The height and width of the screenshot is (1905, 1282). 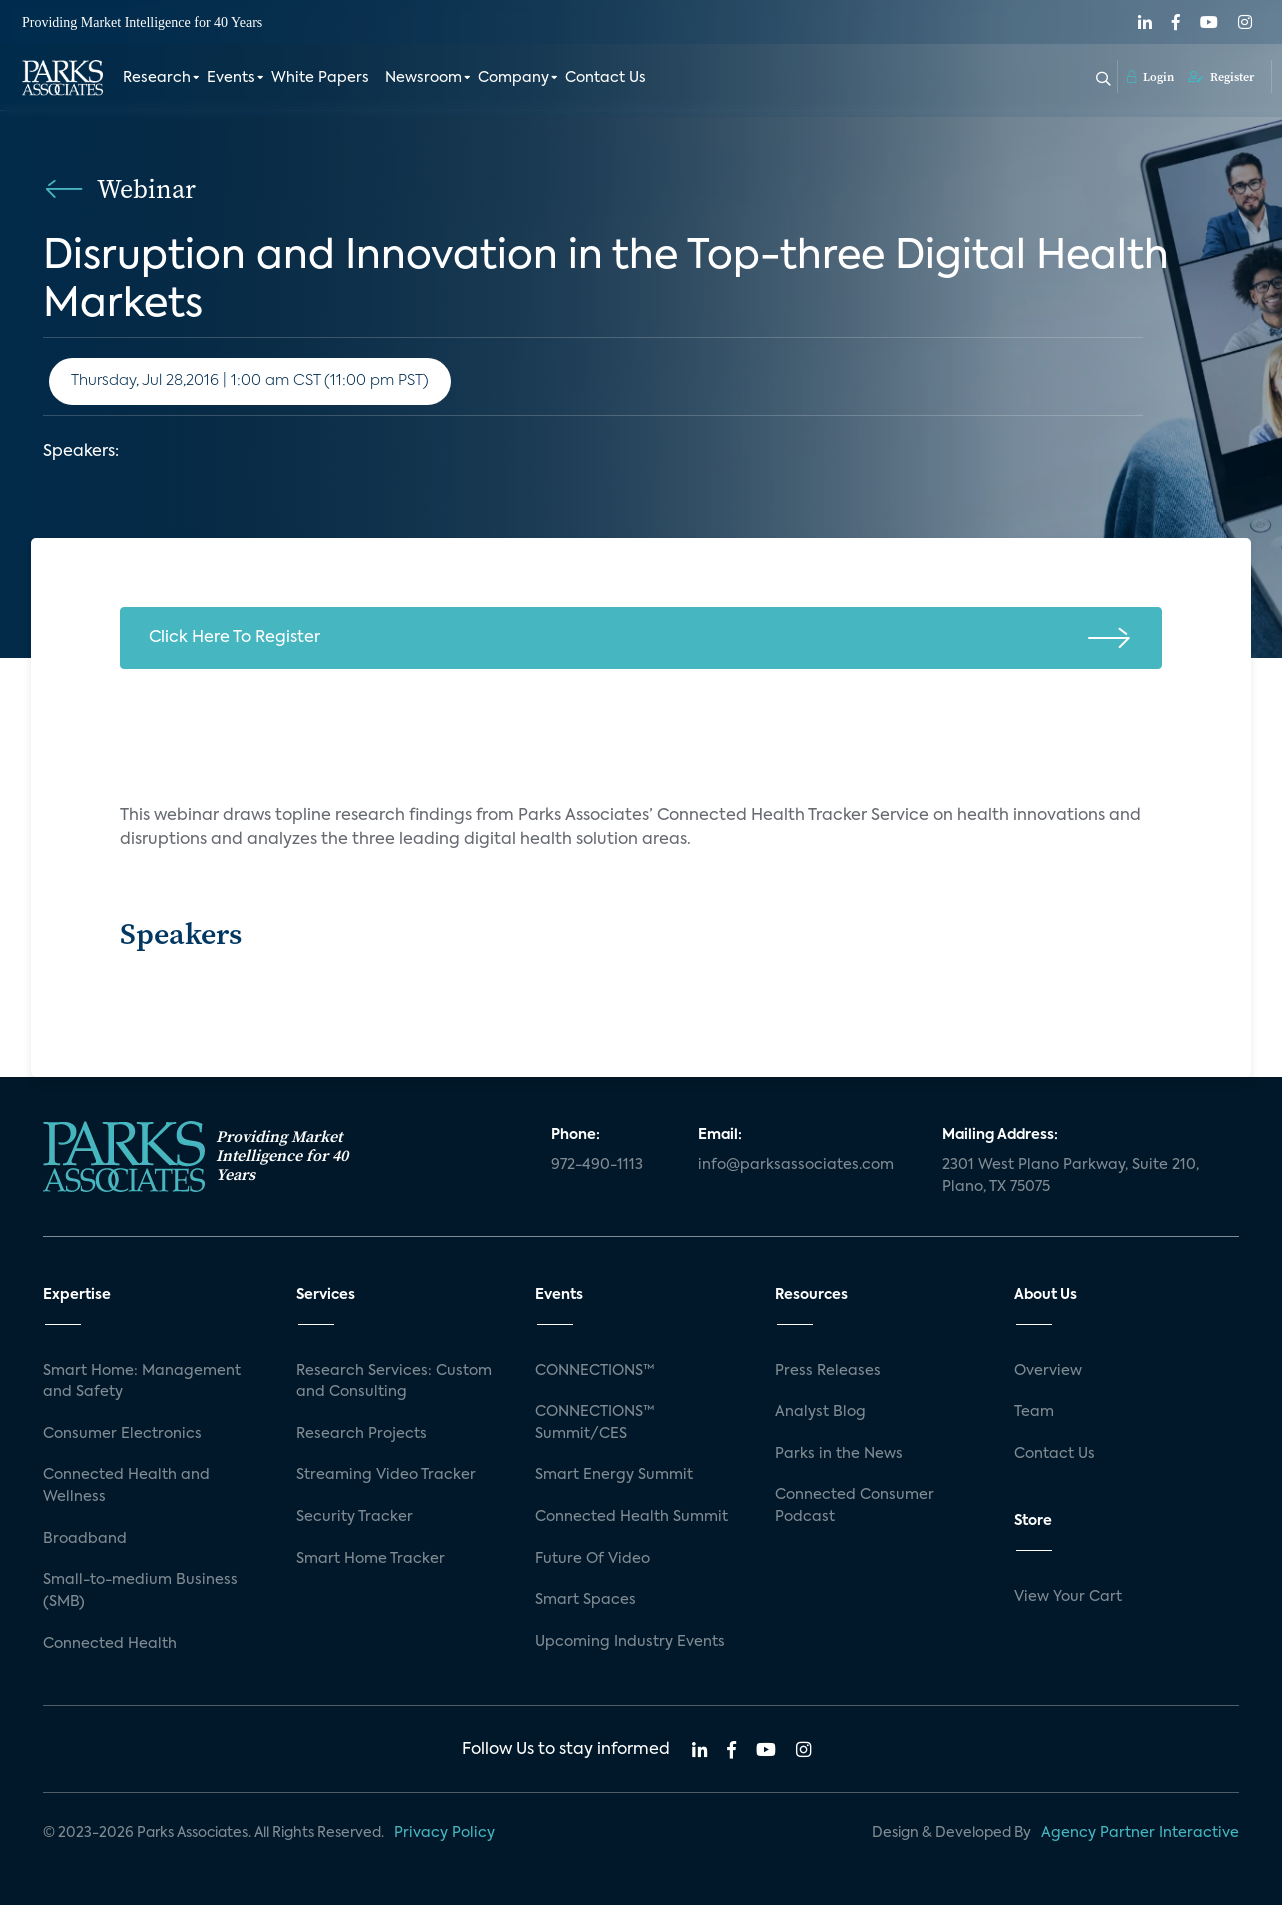 What do you see at coordinates (595, 1423) in the screenshot?
I see `CONNECTIONS™ Summit/CES` at bounding box center [595, 1423].